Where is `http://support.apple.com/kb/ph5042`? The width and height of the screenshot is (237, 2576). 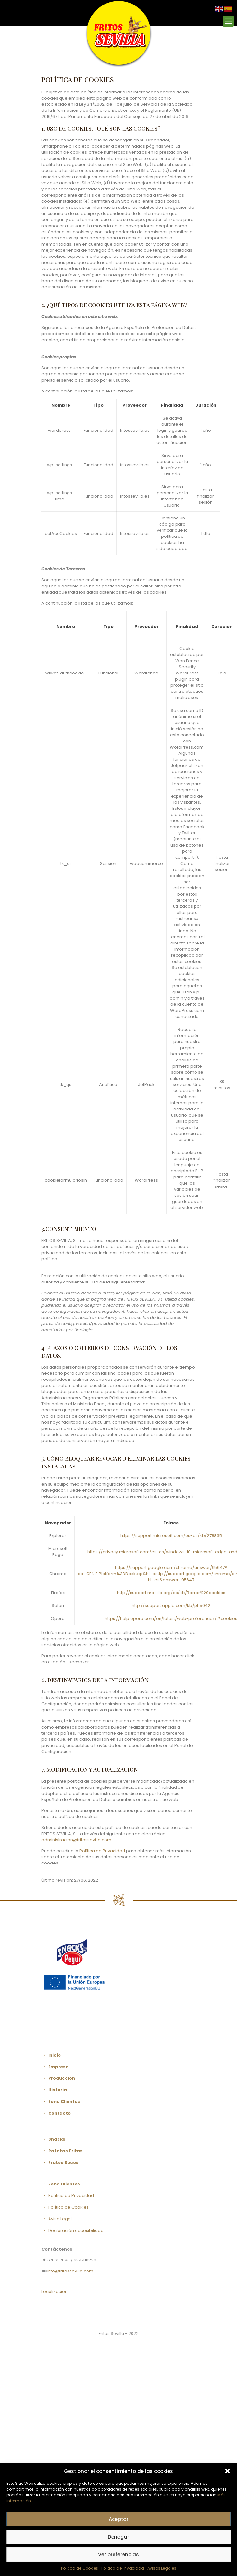 http://support.apple.com/kb/ph5042 is located at coordinates (171, 1606).